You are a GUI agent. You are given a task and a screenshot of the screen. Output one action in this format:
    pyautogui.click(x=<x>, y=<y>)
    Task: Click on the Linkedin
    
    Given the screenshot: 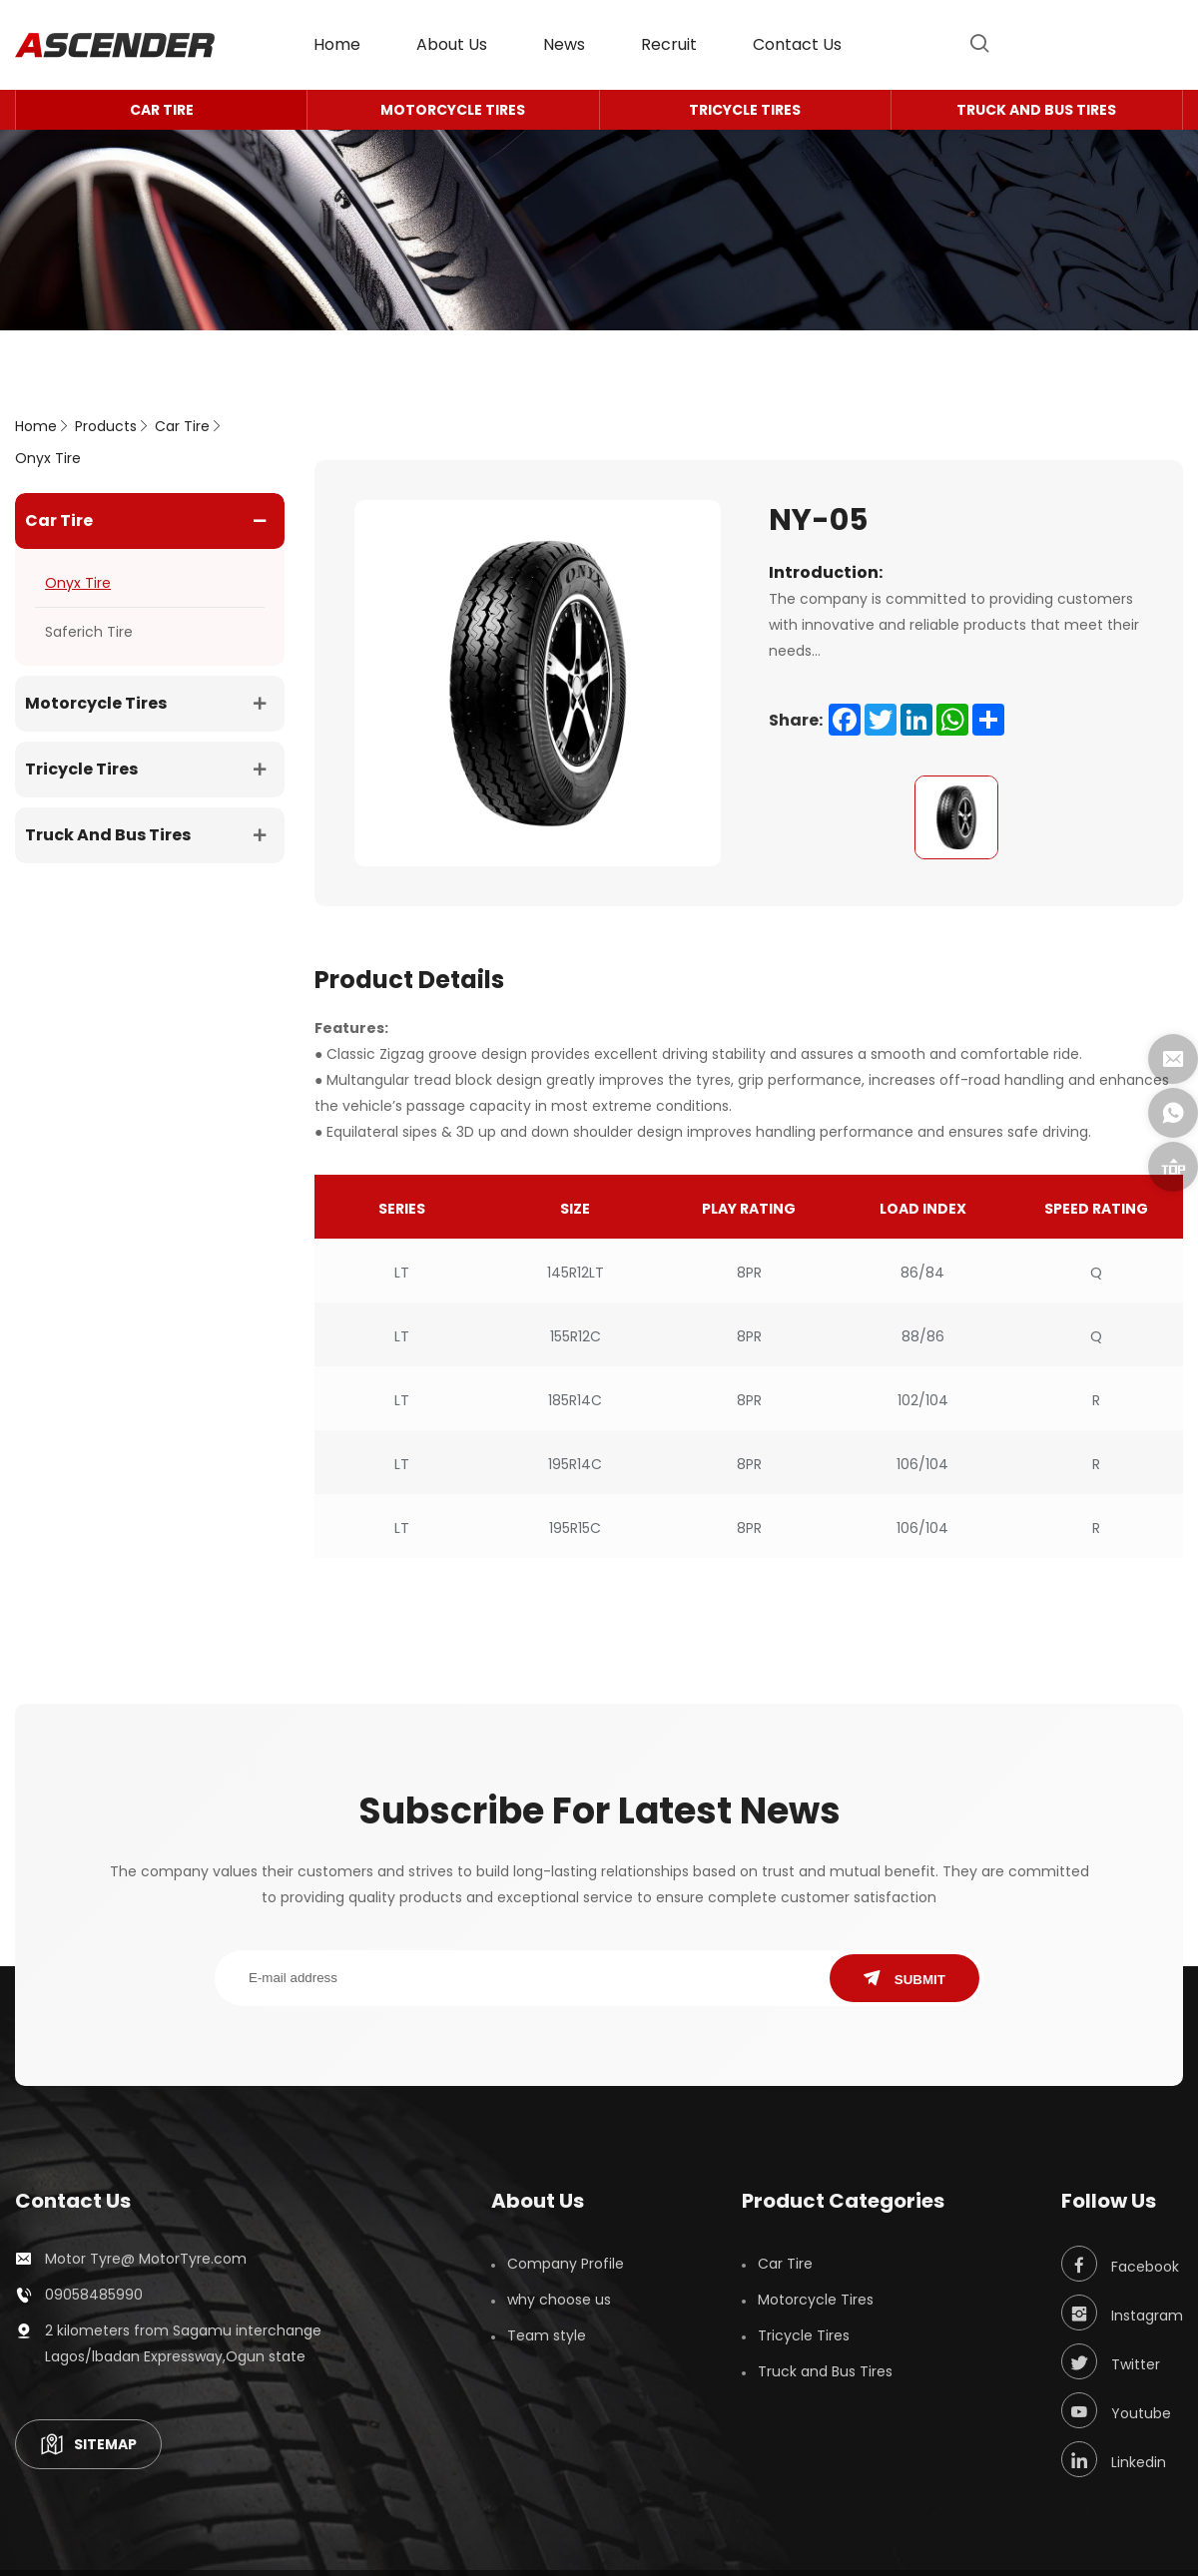 What is the action you would take?
    pyautogui.click(x=1113, y=2459)
    